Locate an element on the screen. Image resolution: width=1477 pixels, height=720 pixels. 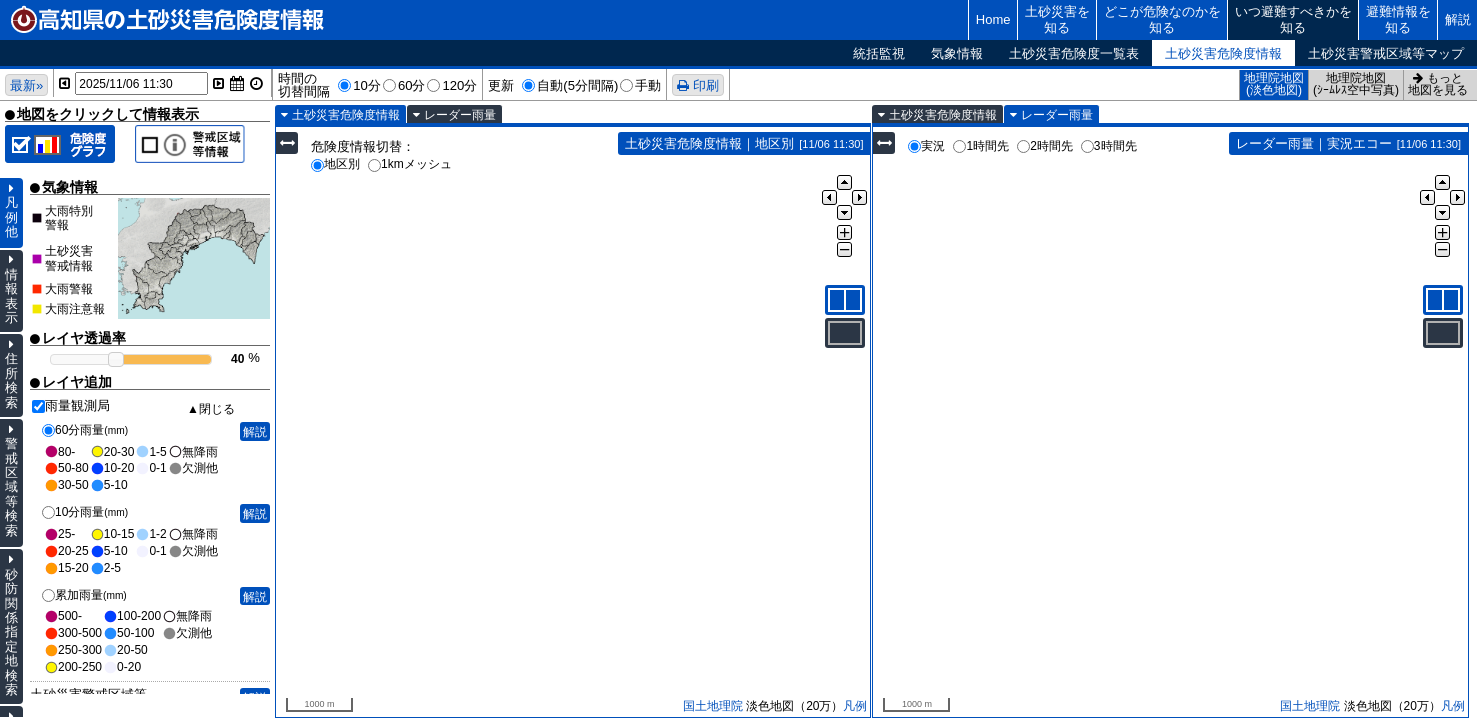
60分 is located at coordinates (412, 85).